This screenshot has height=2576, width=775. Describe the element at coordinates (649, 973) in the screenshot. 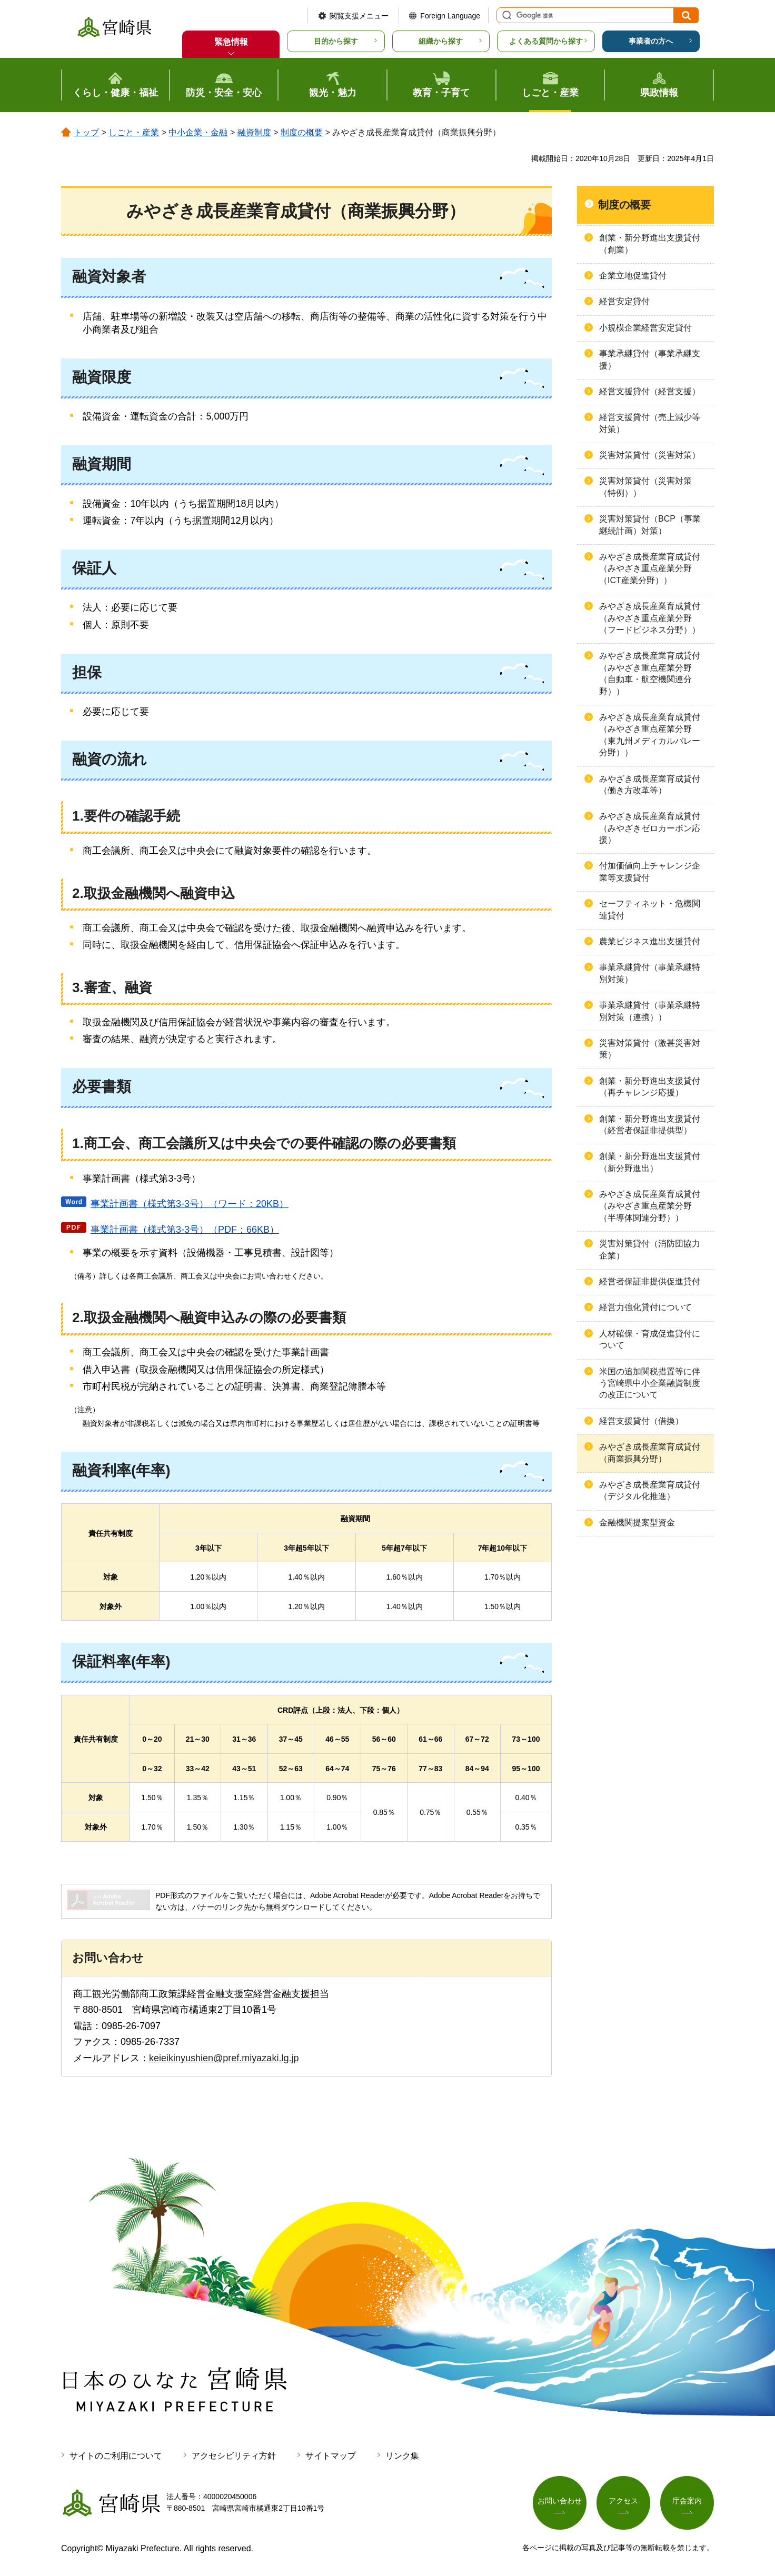

I see `事業承継貸付（事業承継特別対策）` at that location.